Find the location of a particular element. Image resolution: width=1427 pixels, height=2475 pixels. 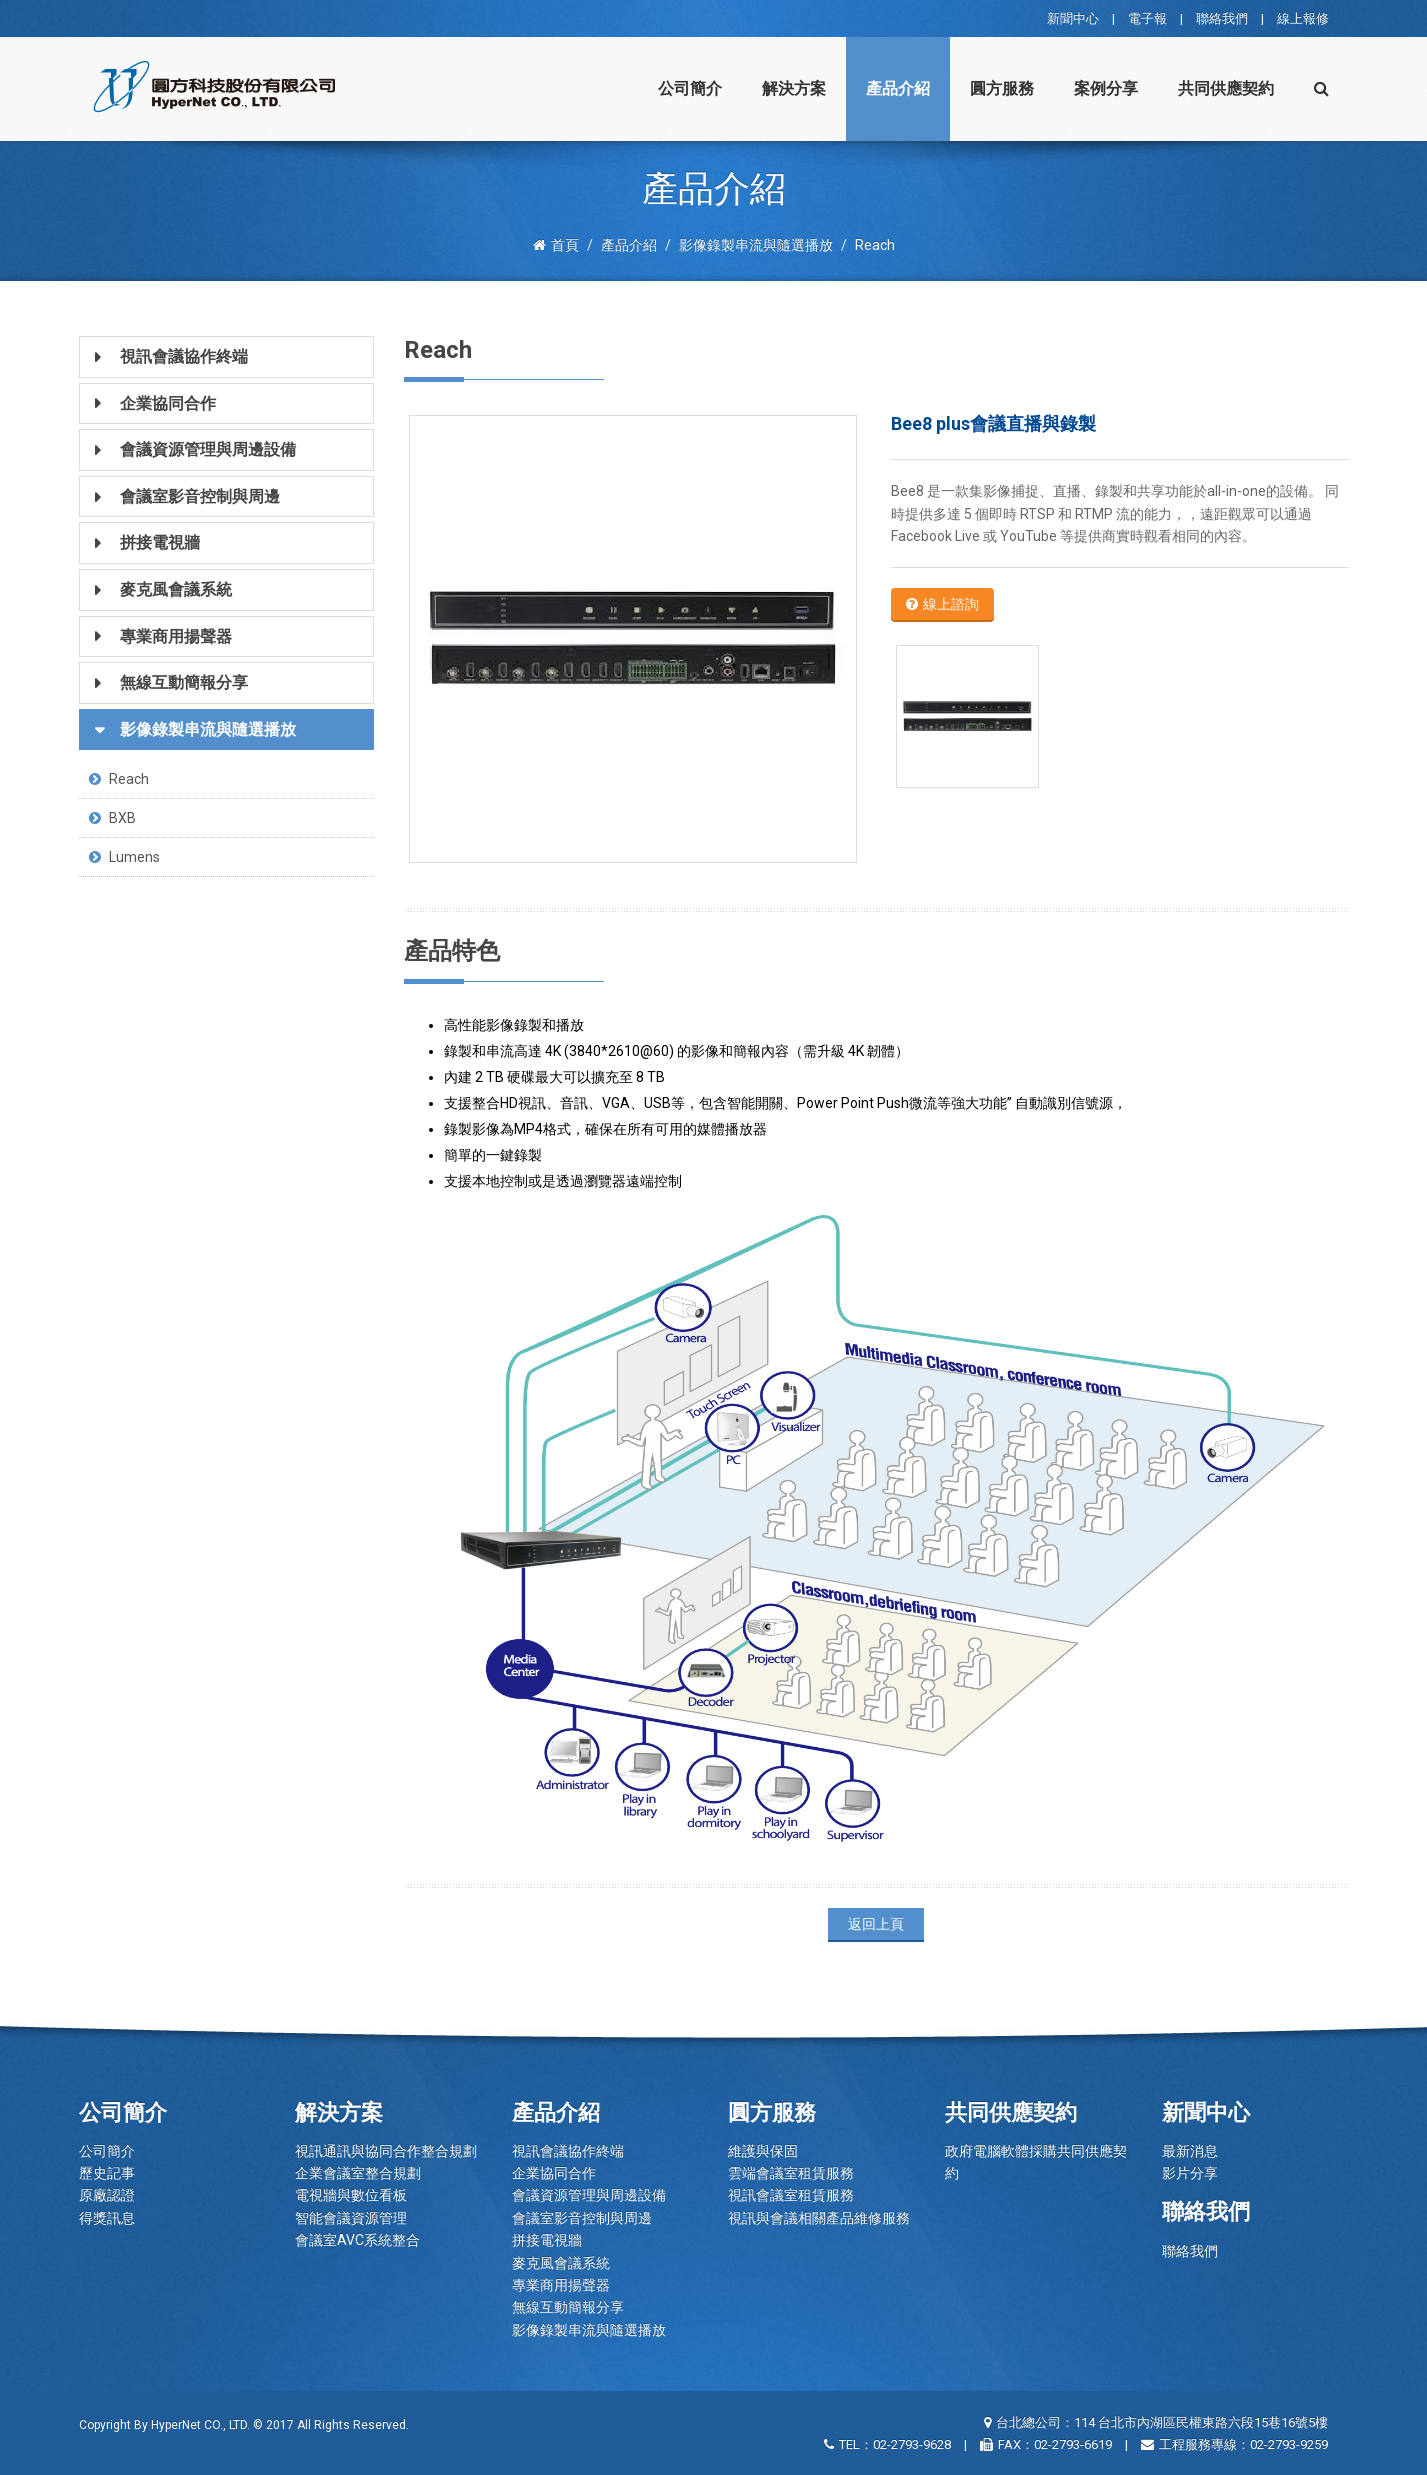

新聞中心 is located at coordinates (1073, 18).